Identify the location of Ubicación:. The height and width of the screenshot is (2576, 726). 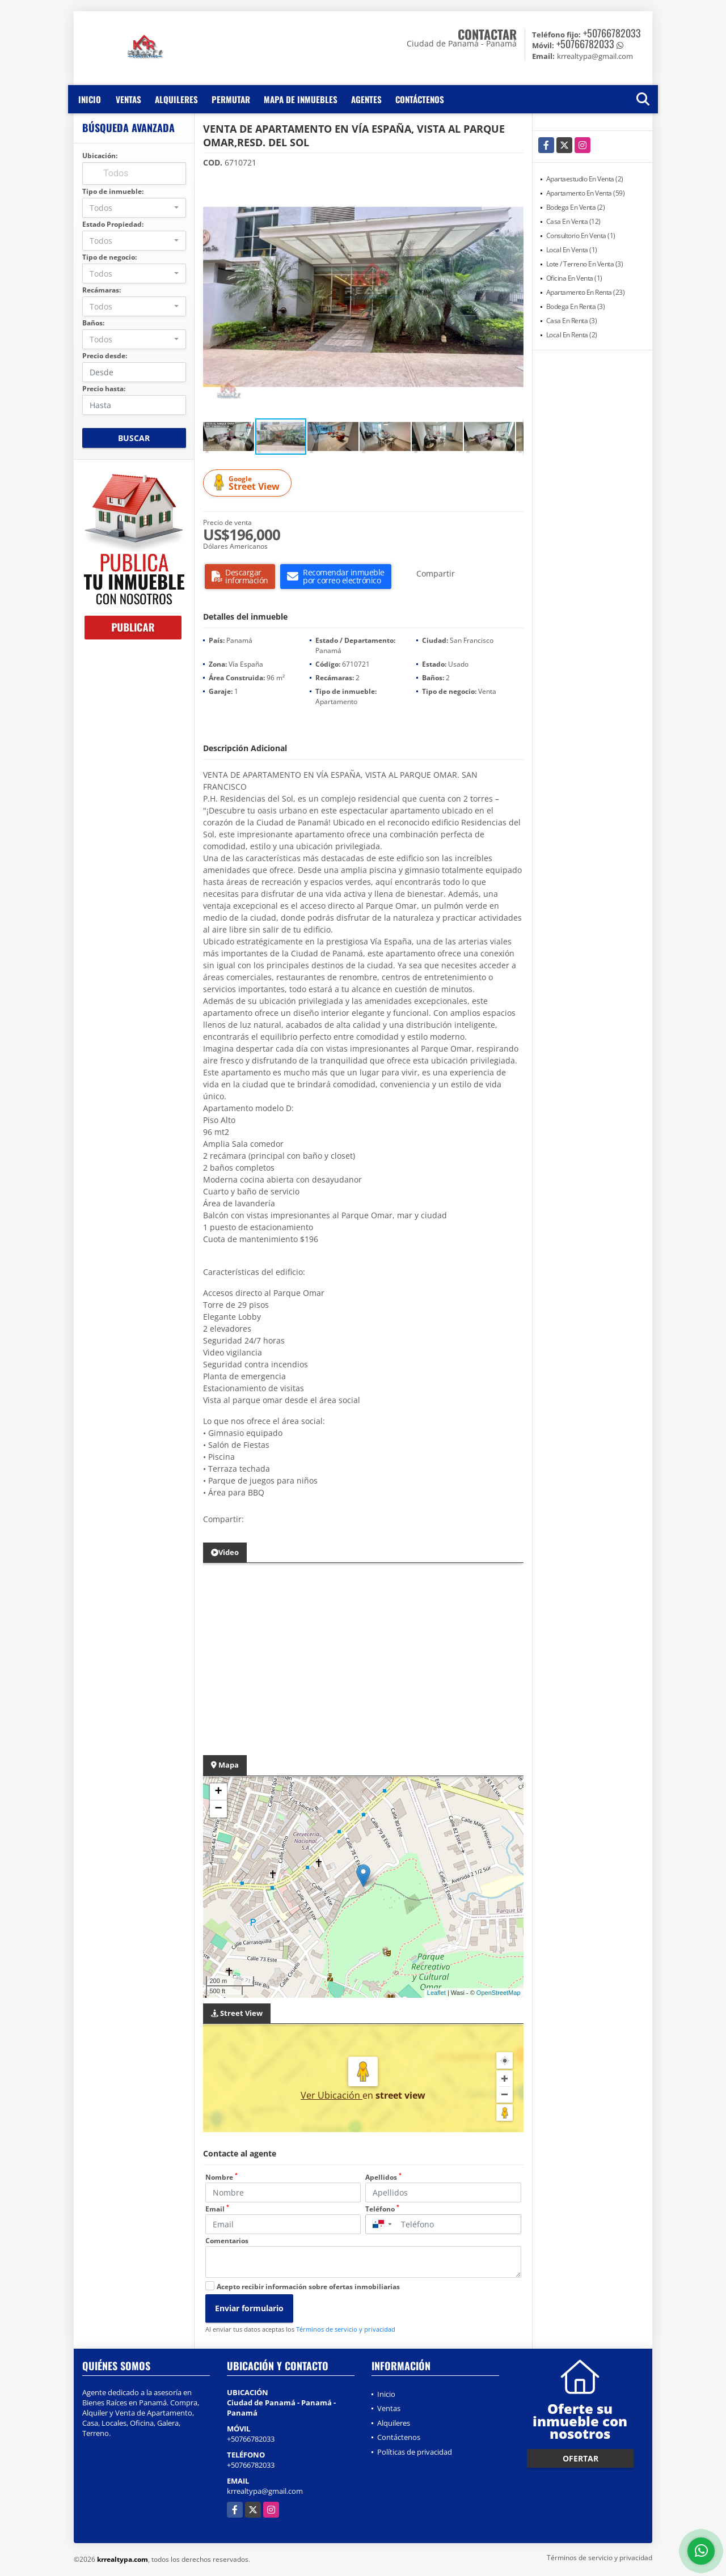
(99, 155).